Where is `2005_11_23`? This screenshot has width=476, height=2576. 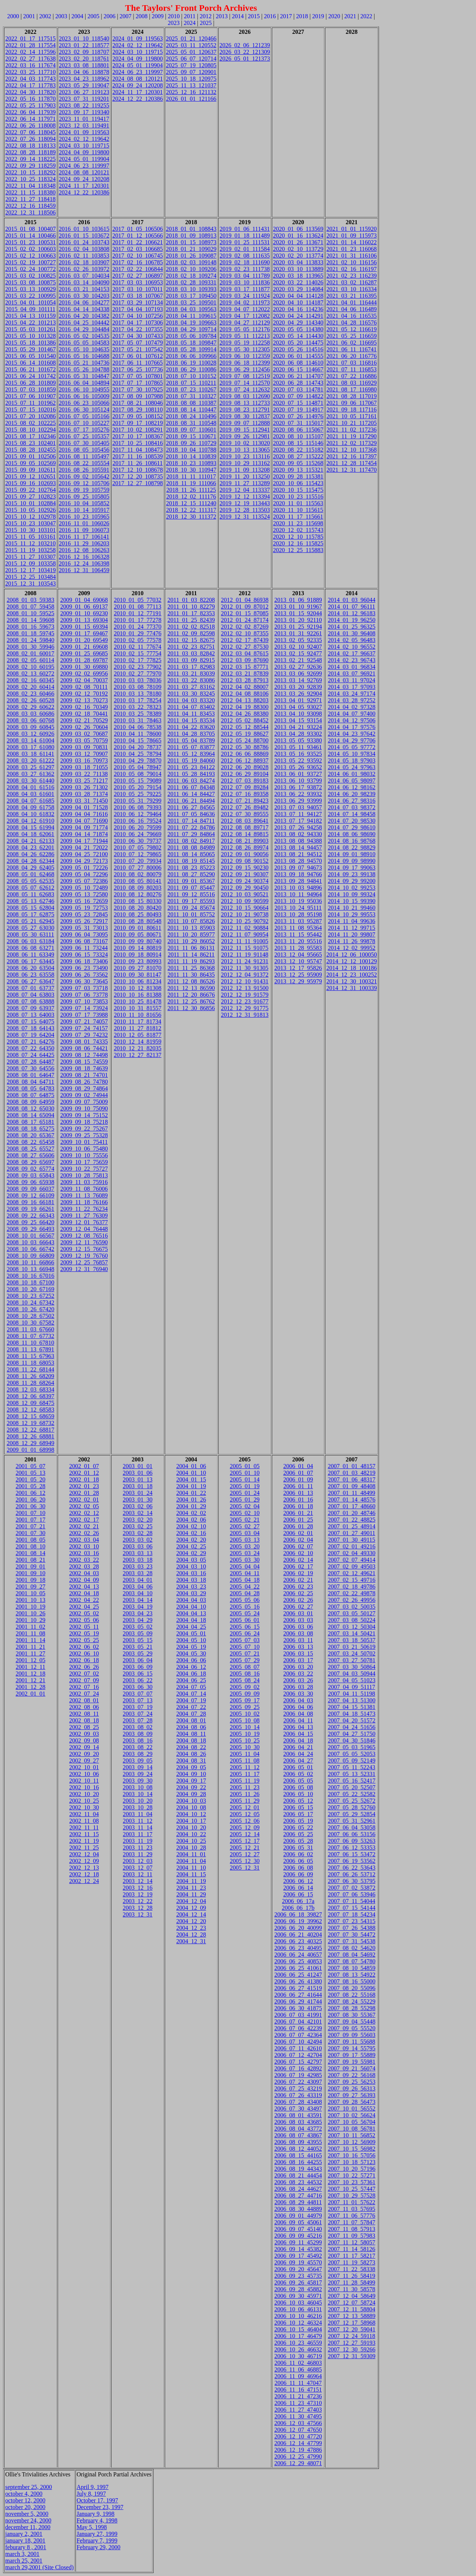 2005_11_23 is located at coordinates (244, 1787).